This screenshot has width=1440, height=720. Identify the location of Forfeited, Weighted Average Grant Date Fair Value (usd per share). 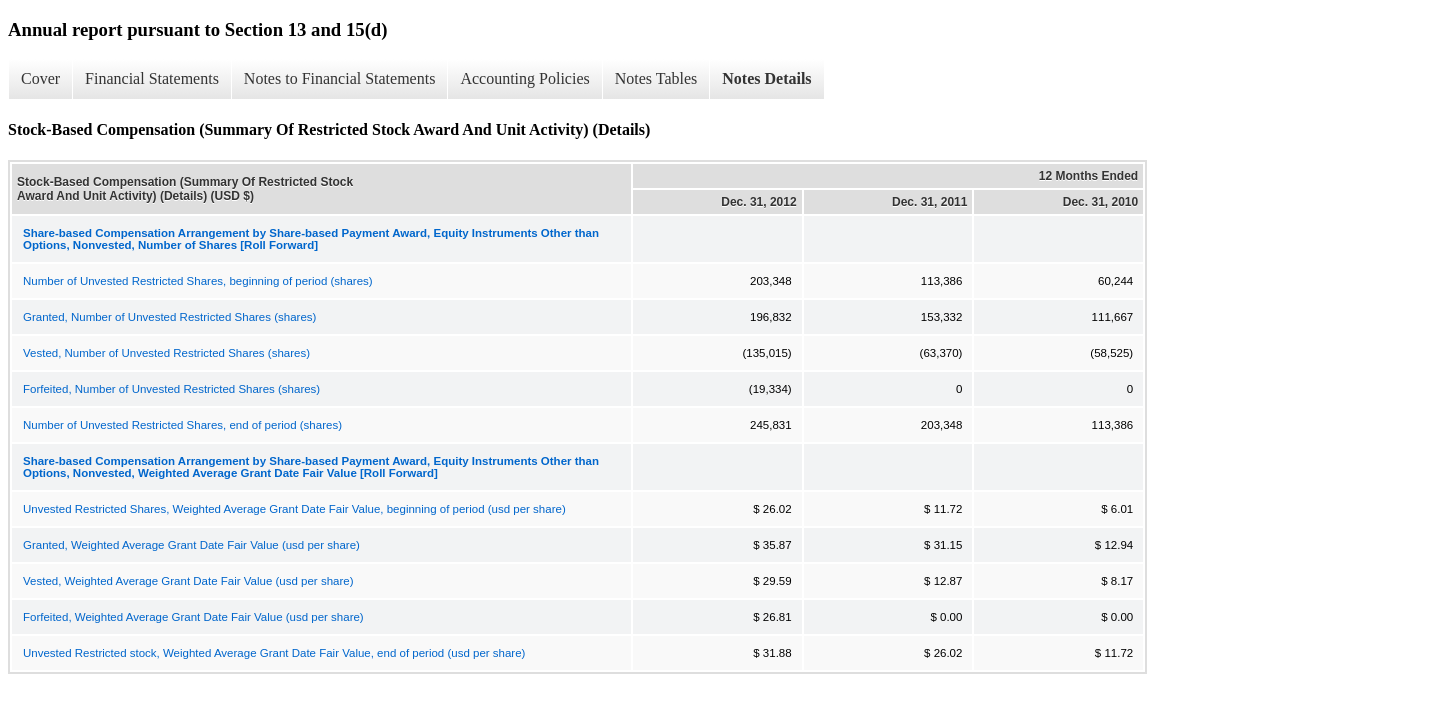
(193, 617).